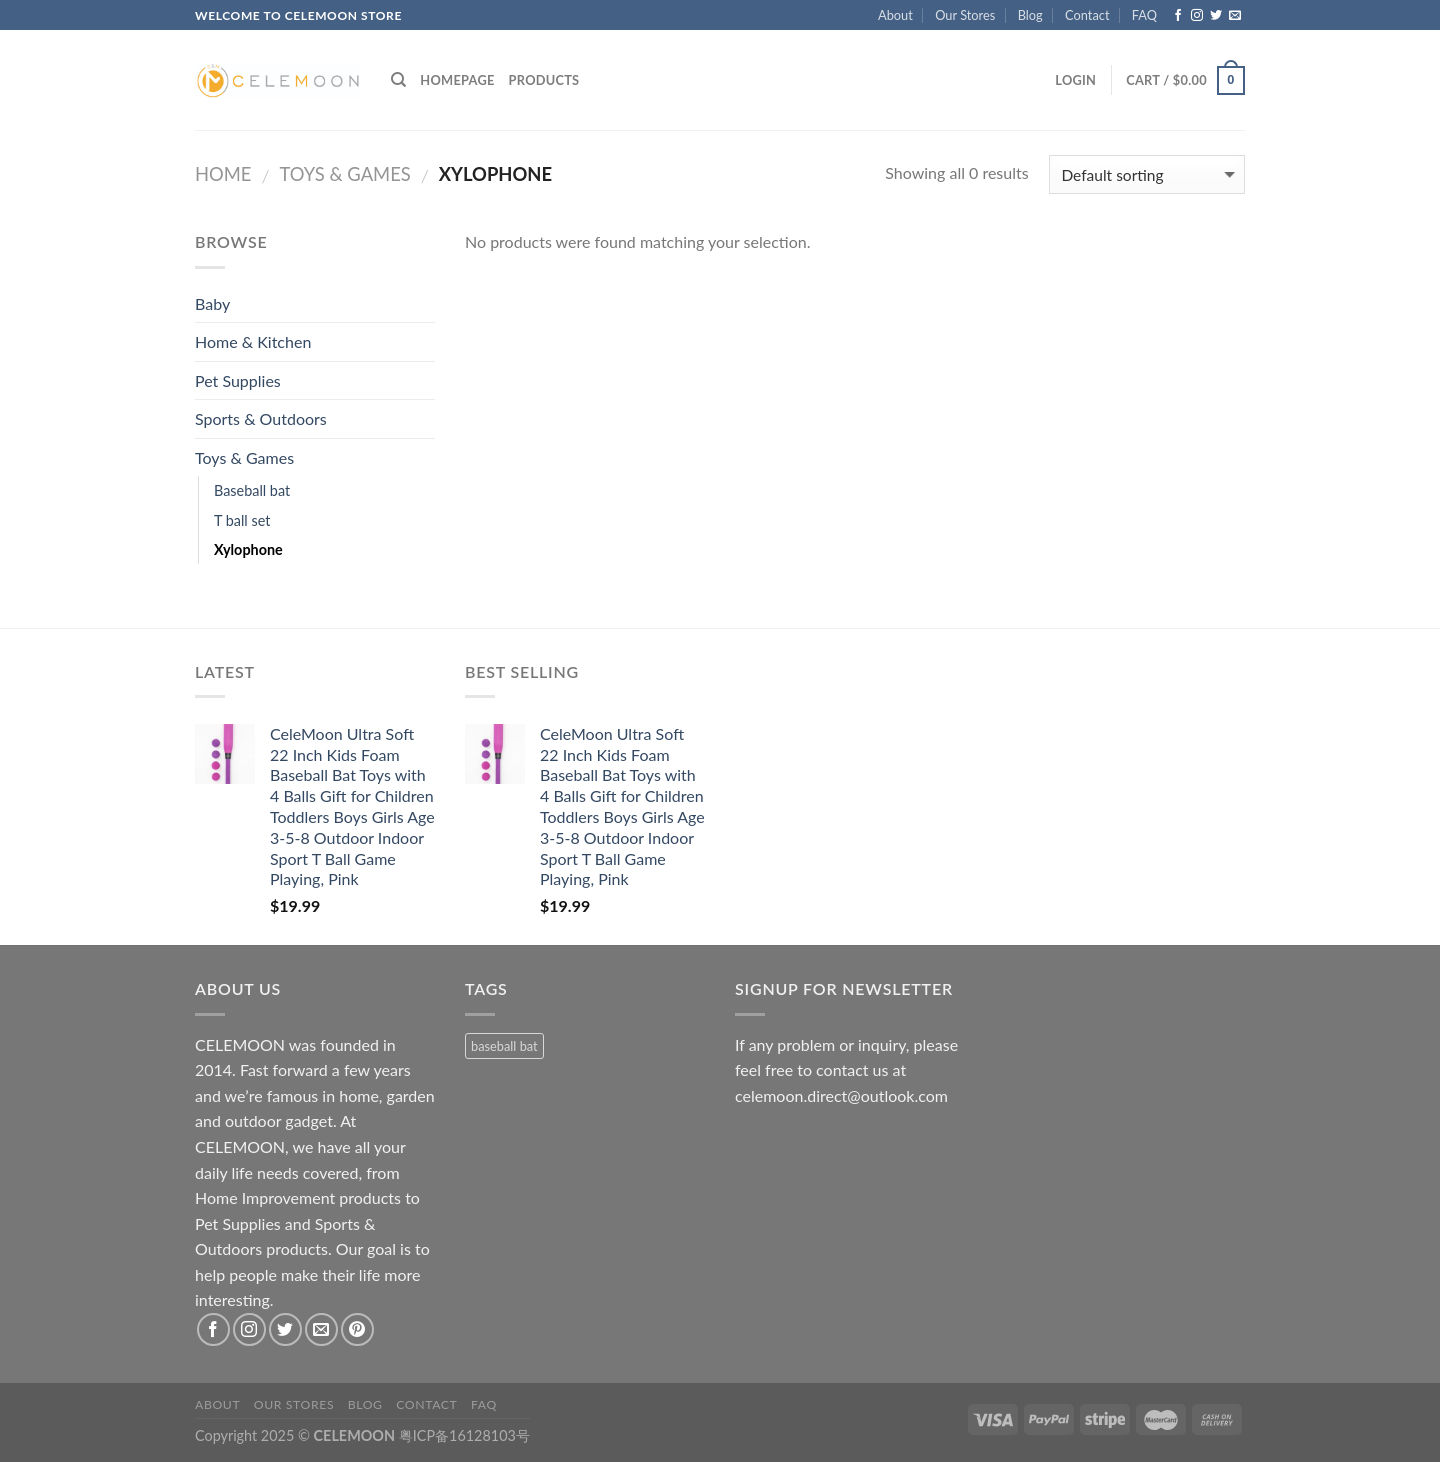 The width and height of the screenshot is (1440, 1462). What do you see at coordinates (223, 174) in the screenshot?
I see `Home` at bounding box center [223, 174].